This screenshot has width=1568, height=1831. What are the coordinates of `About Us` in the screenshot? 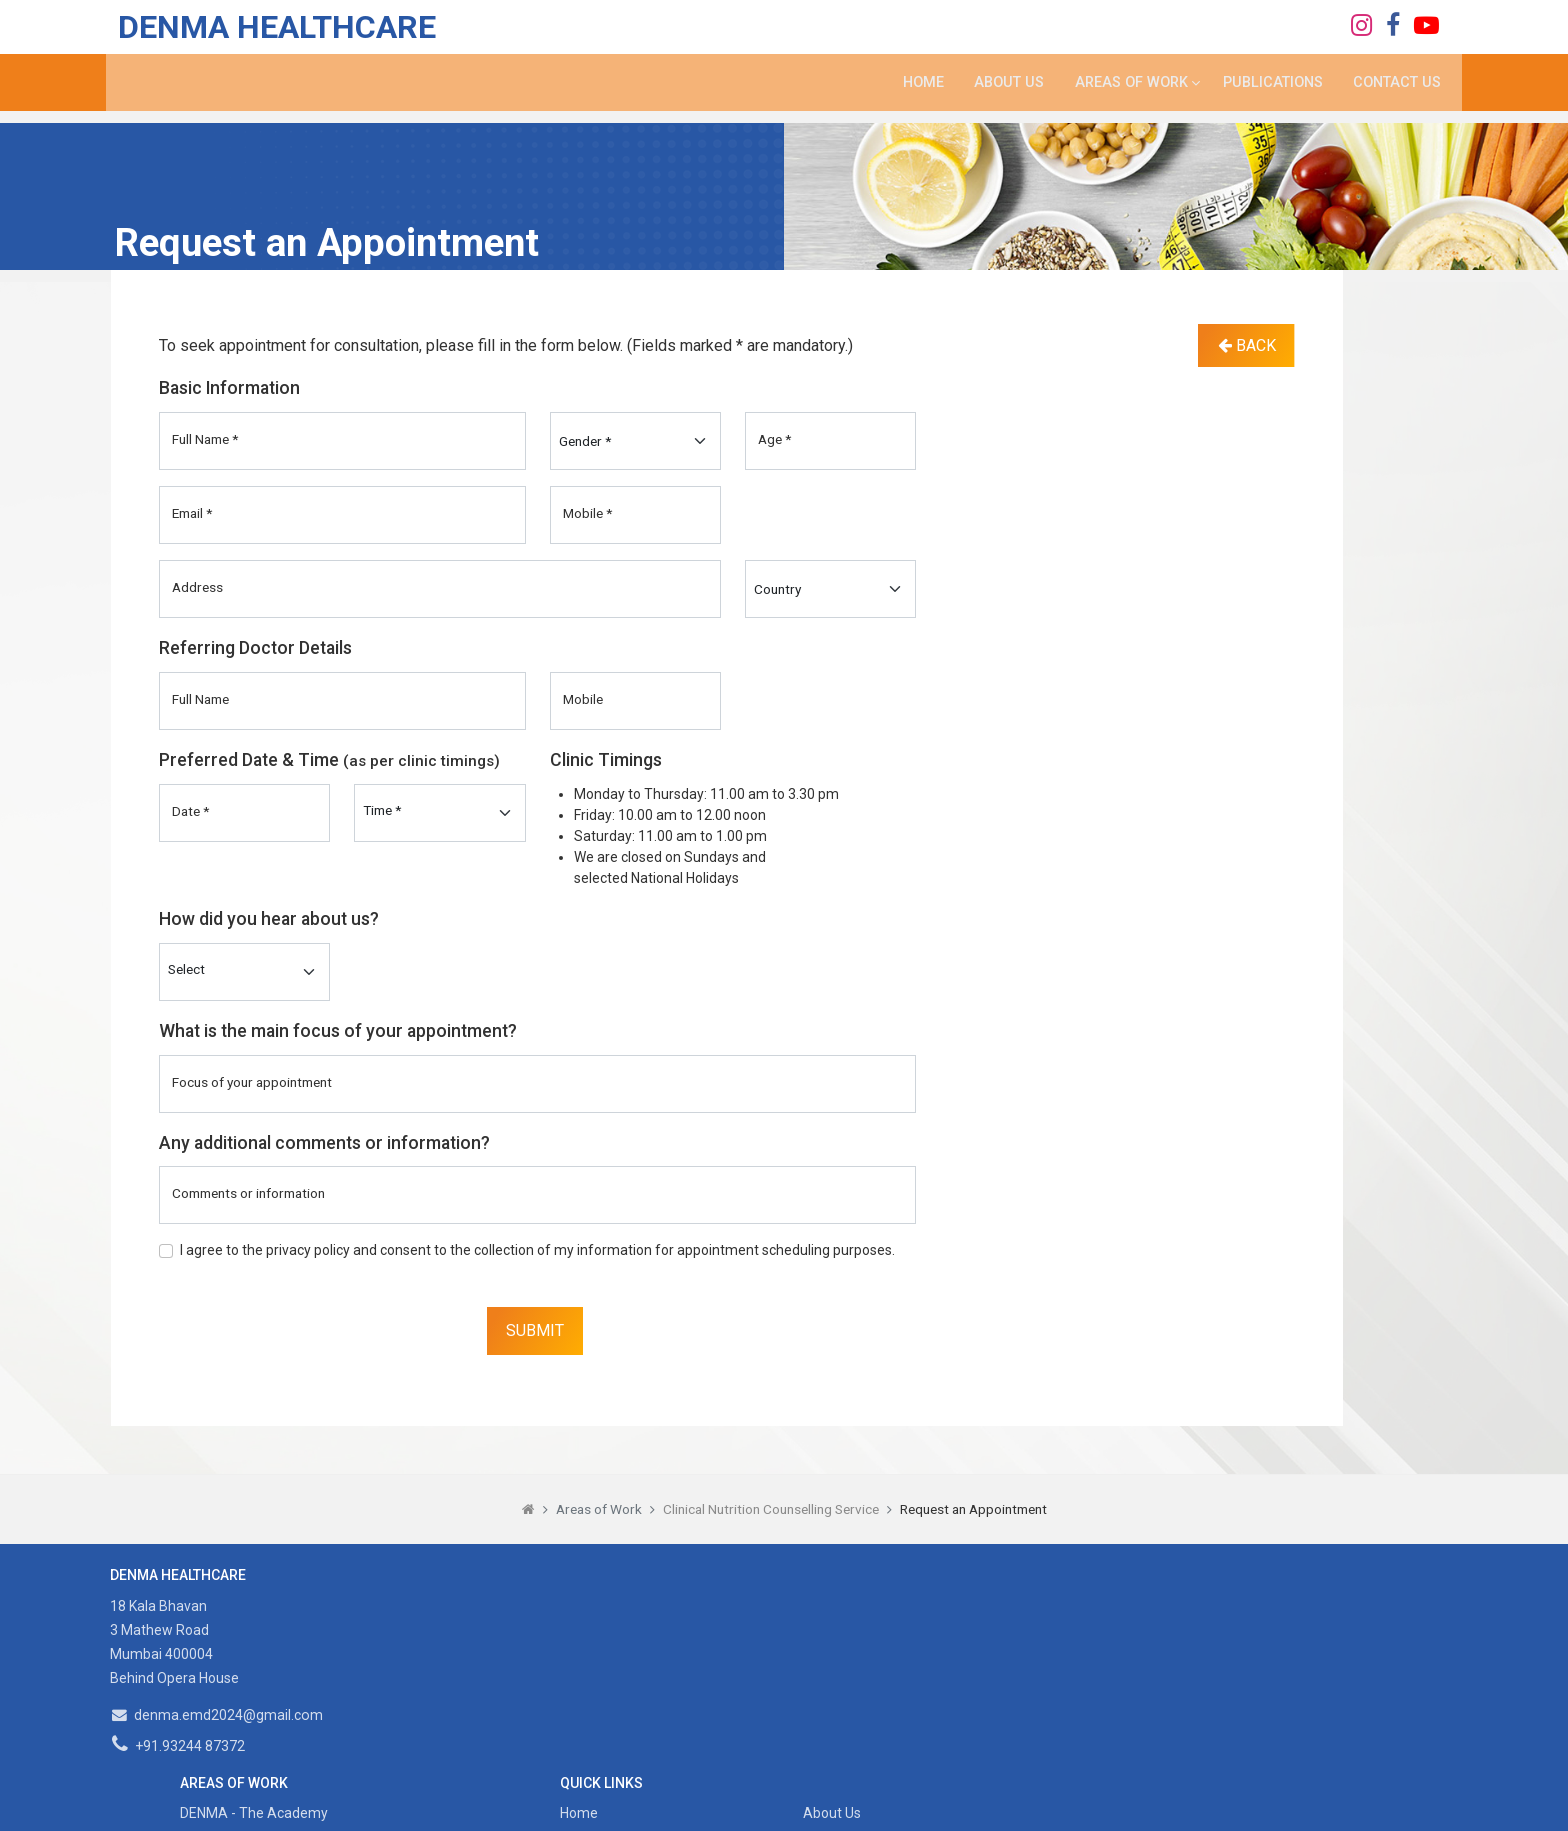 It's located at (1000, 92).